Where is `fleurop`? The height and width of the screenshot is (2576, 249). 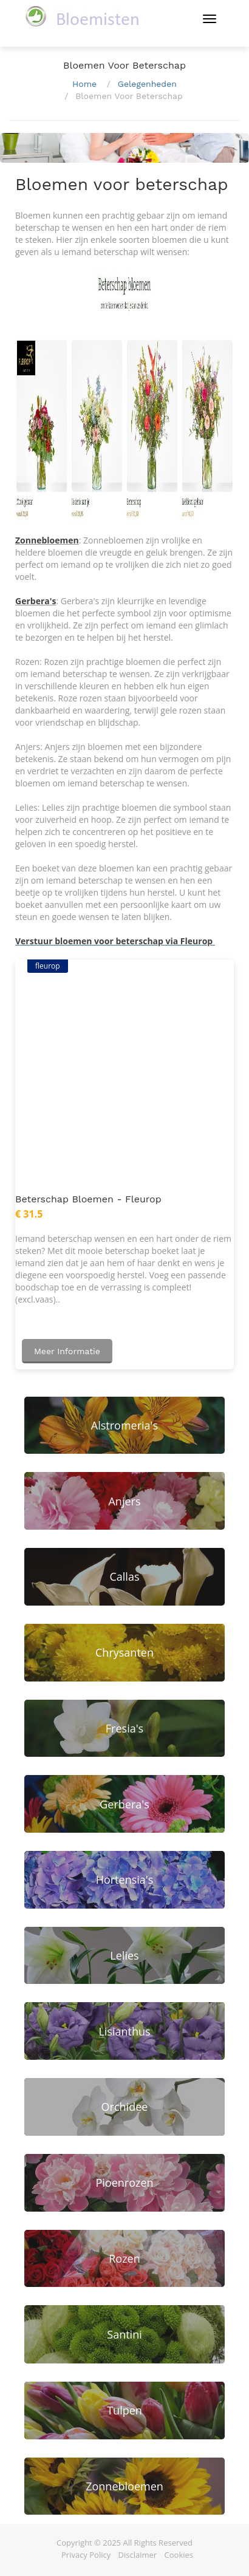
fleurop is located at coordinates (47, 966).